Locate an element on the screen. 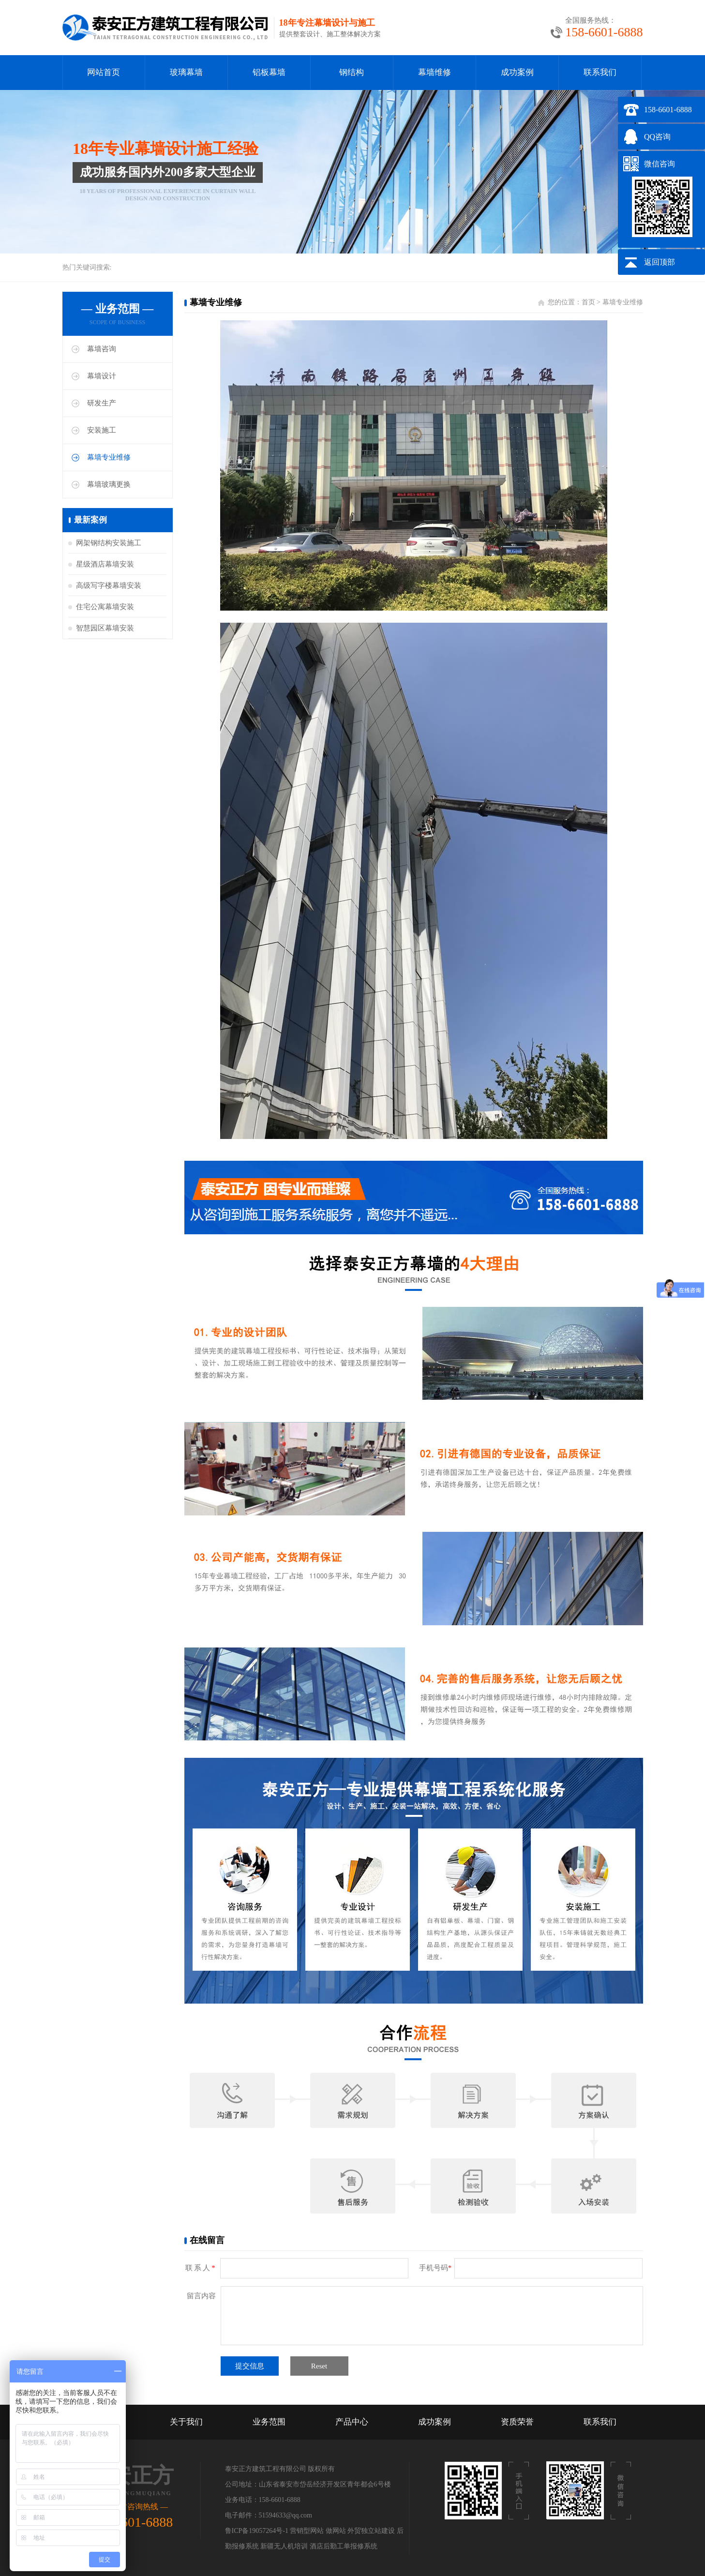 Image resolution: width=705 pixels, height=2576 pixels. 星级酒店幕墙安装 is located at coordinates (105, 564).